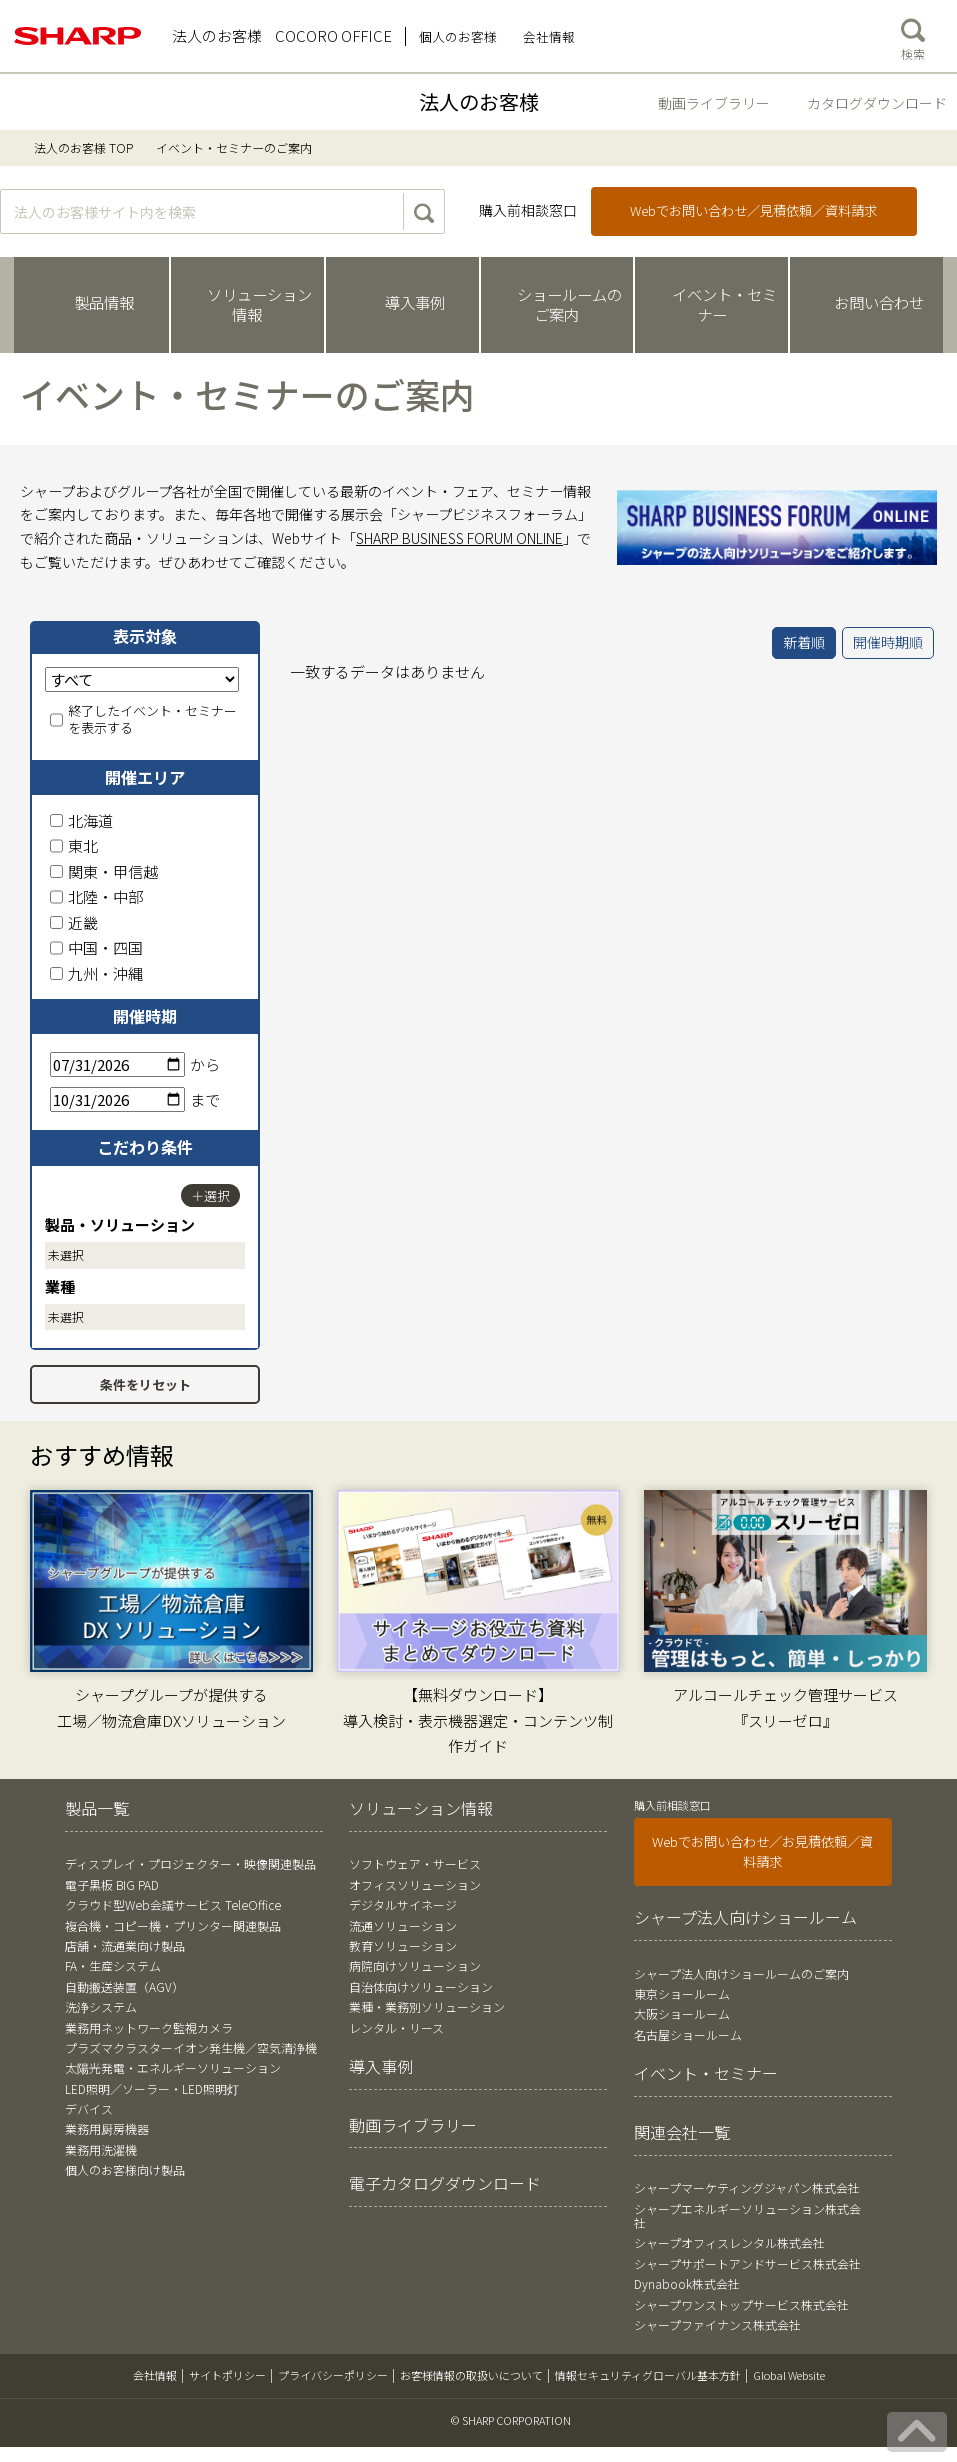 Image resolution: width=957 pixels, height=2462 pixels. I want to click on 大阪ショールーム, so click(682, 2013).